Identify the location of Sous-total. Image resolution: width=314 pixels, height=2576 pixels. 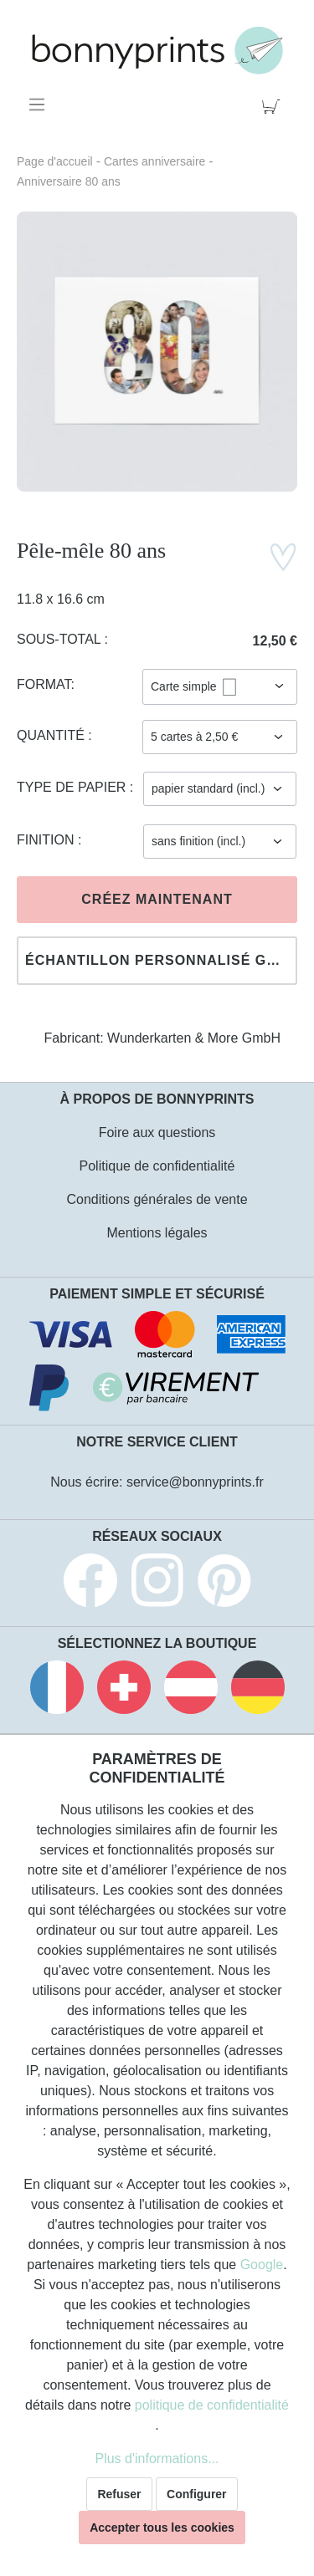
(61, 639).